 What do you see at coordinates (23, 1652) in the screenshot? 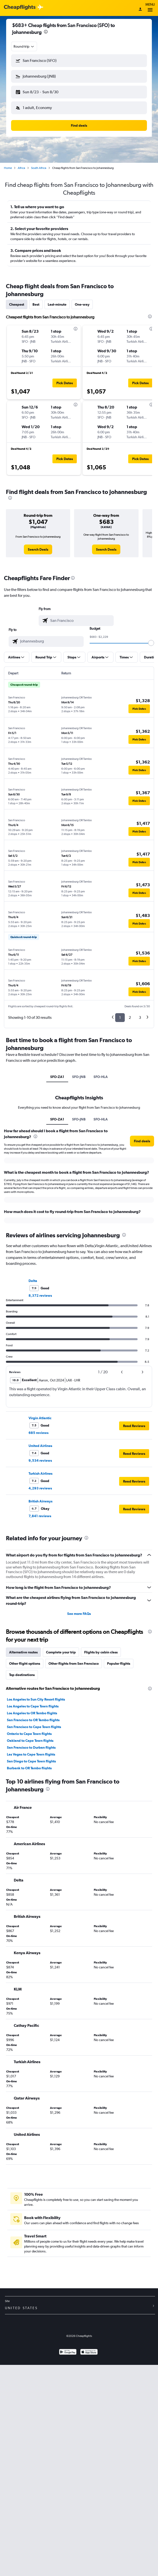
I see `Alternative routes [tab]` at bounding box center [23, 1652].